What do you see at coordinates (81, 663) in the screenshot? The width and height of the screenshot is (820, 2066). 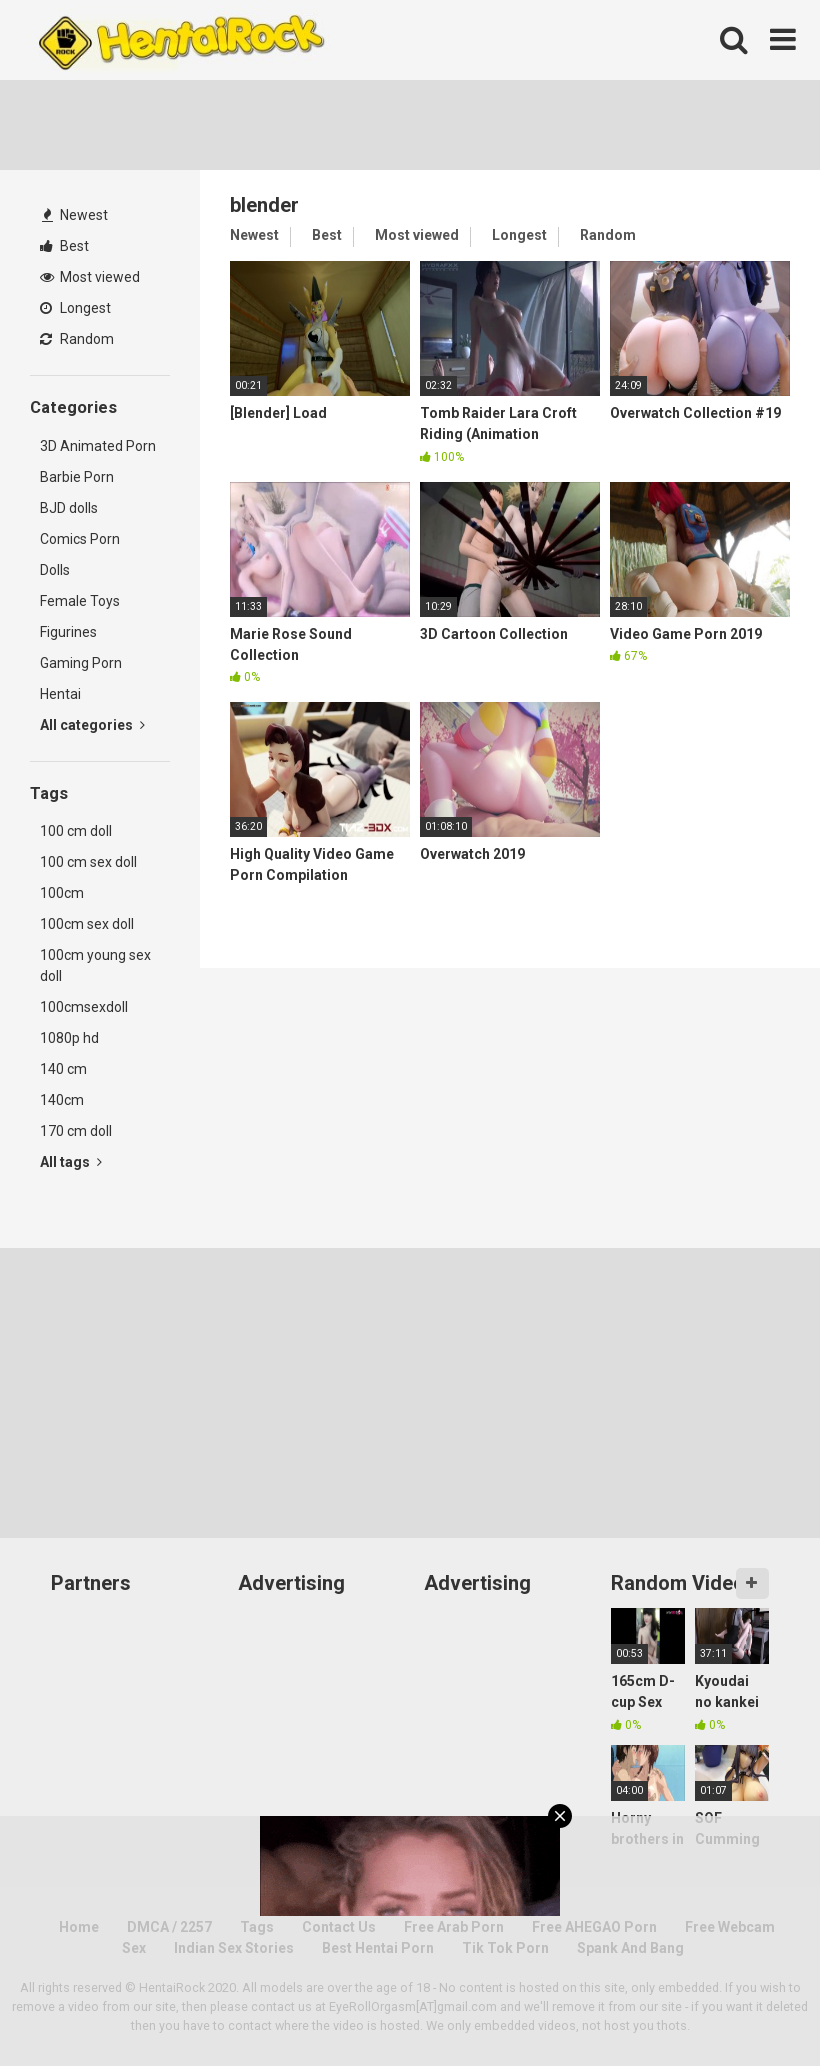 I see `Gaming Porn` at bounding box center [81, 663].